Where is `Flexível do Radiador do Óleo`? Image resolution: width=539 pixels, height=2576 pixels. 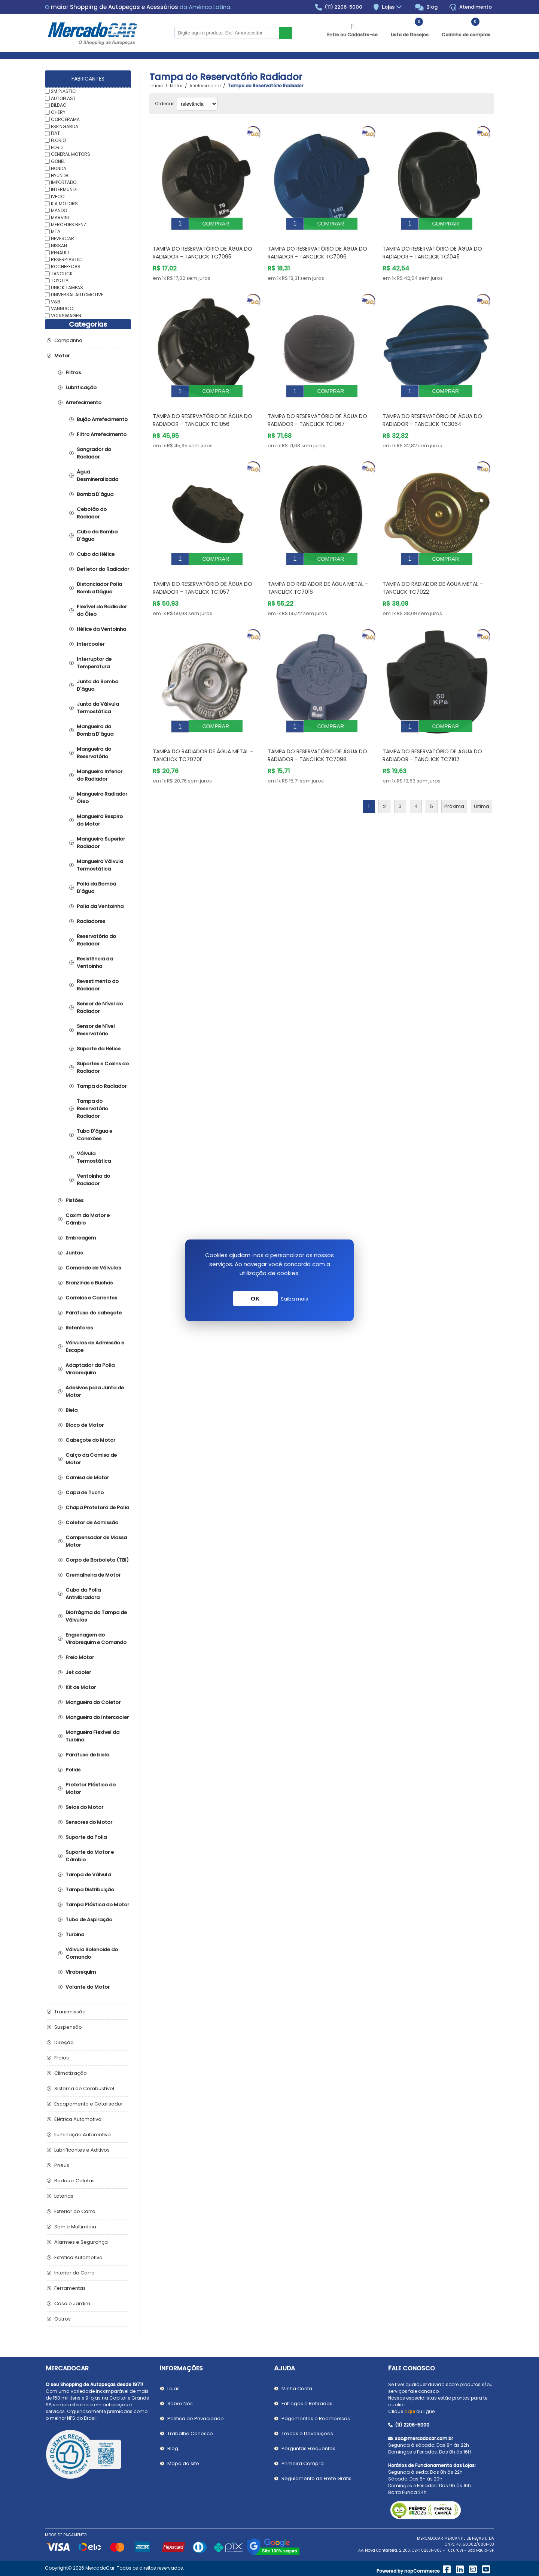 Flexível do Radiador do Óleo is located at coordinates (102, 610).